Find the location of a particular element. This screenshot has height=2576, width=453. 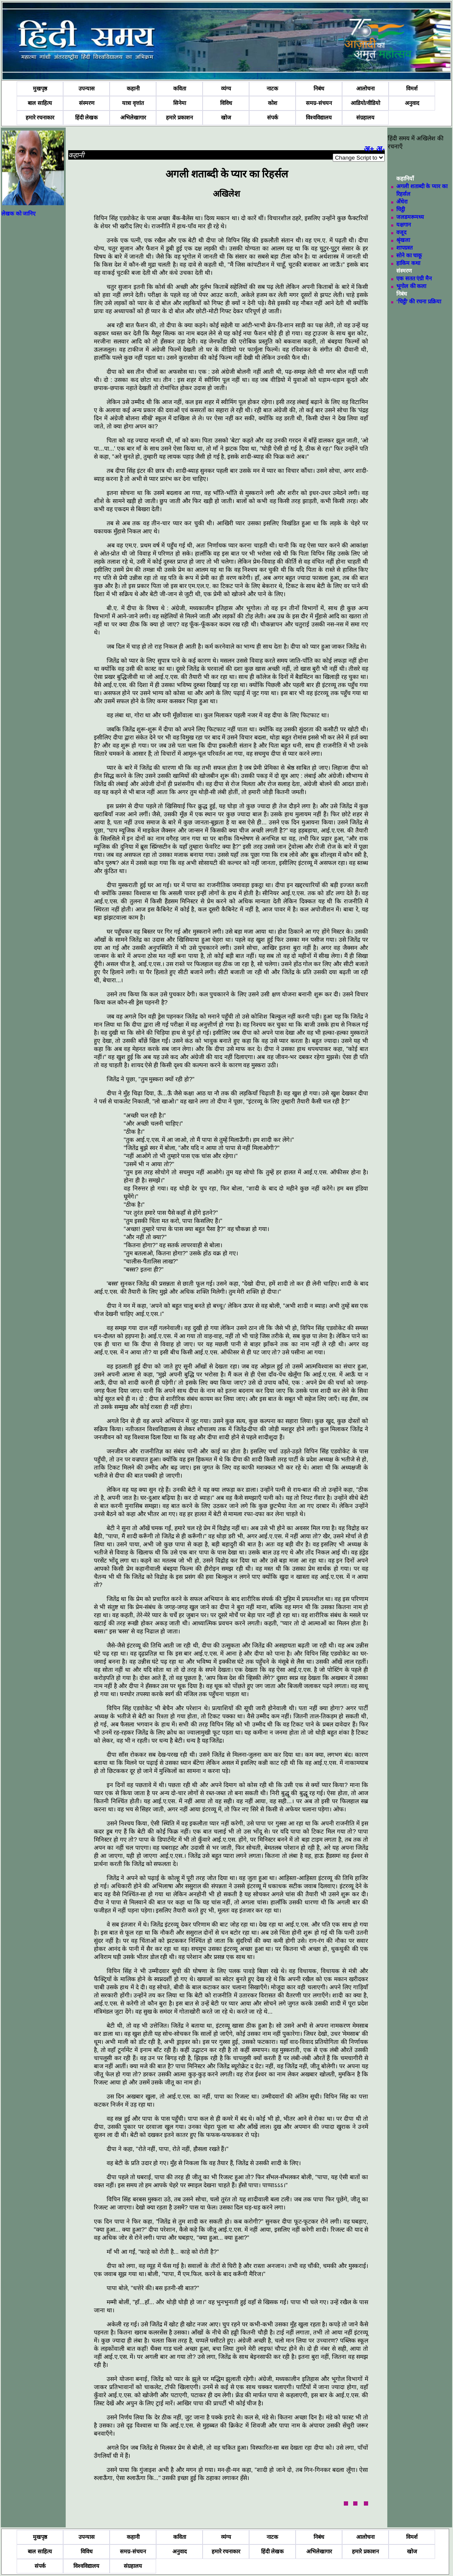

वजूद is located at coordinates (401, 232).